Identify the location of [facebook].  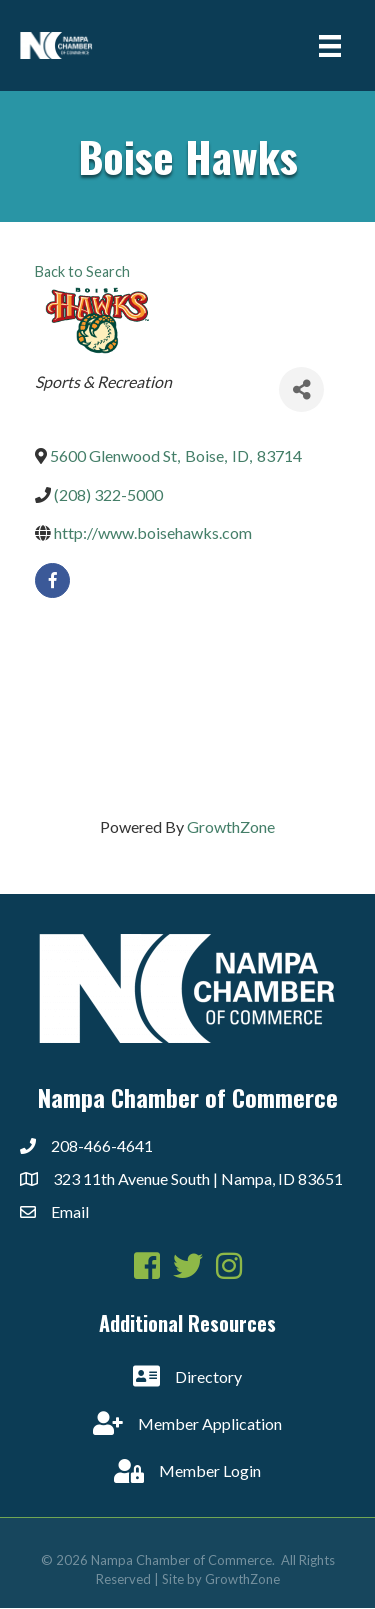
(52, 580).